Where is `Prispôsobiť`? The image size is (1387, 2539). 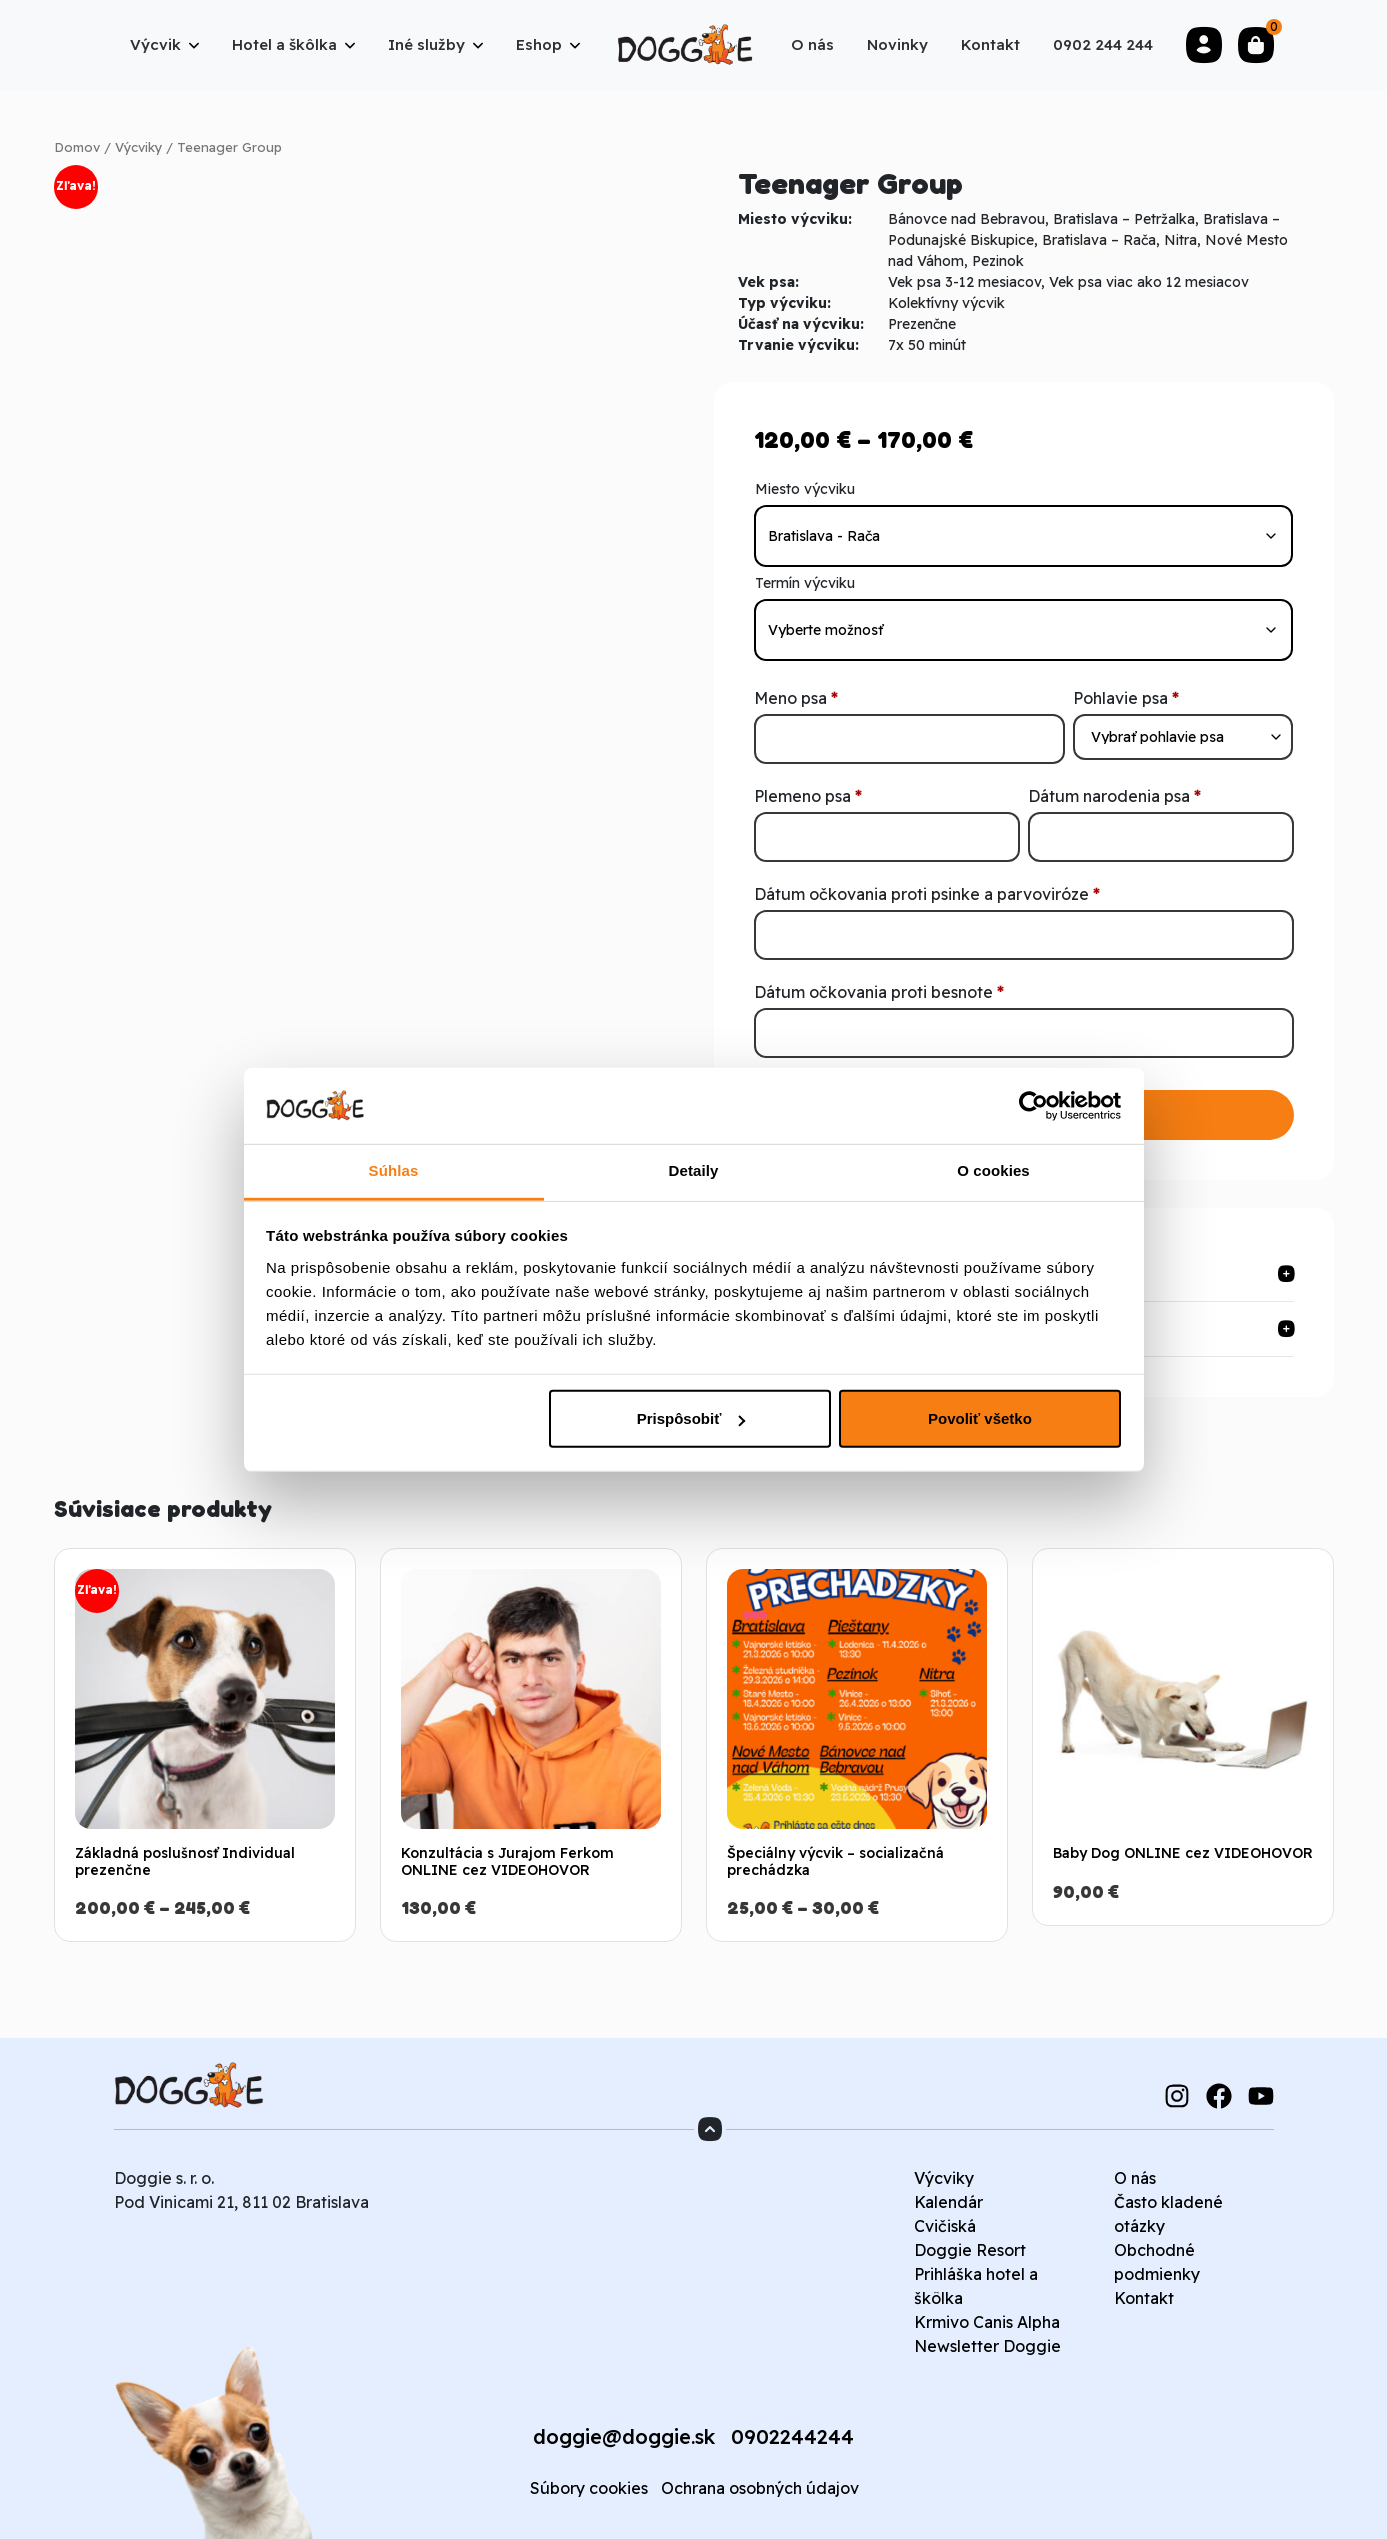
Prispôsobiť is located at coordinates (691, 1418).